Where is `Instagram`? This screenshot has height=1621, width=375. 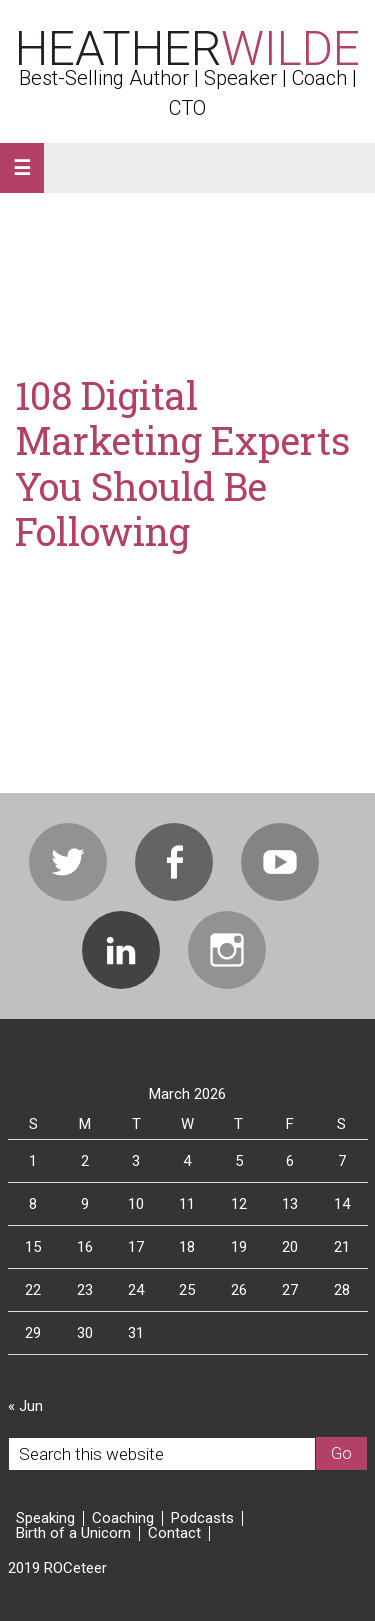 Instagram is located at coordinates (227, 950).